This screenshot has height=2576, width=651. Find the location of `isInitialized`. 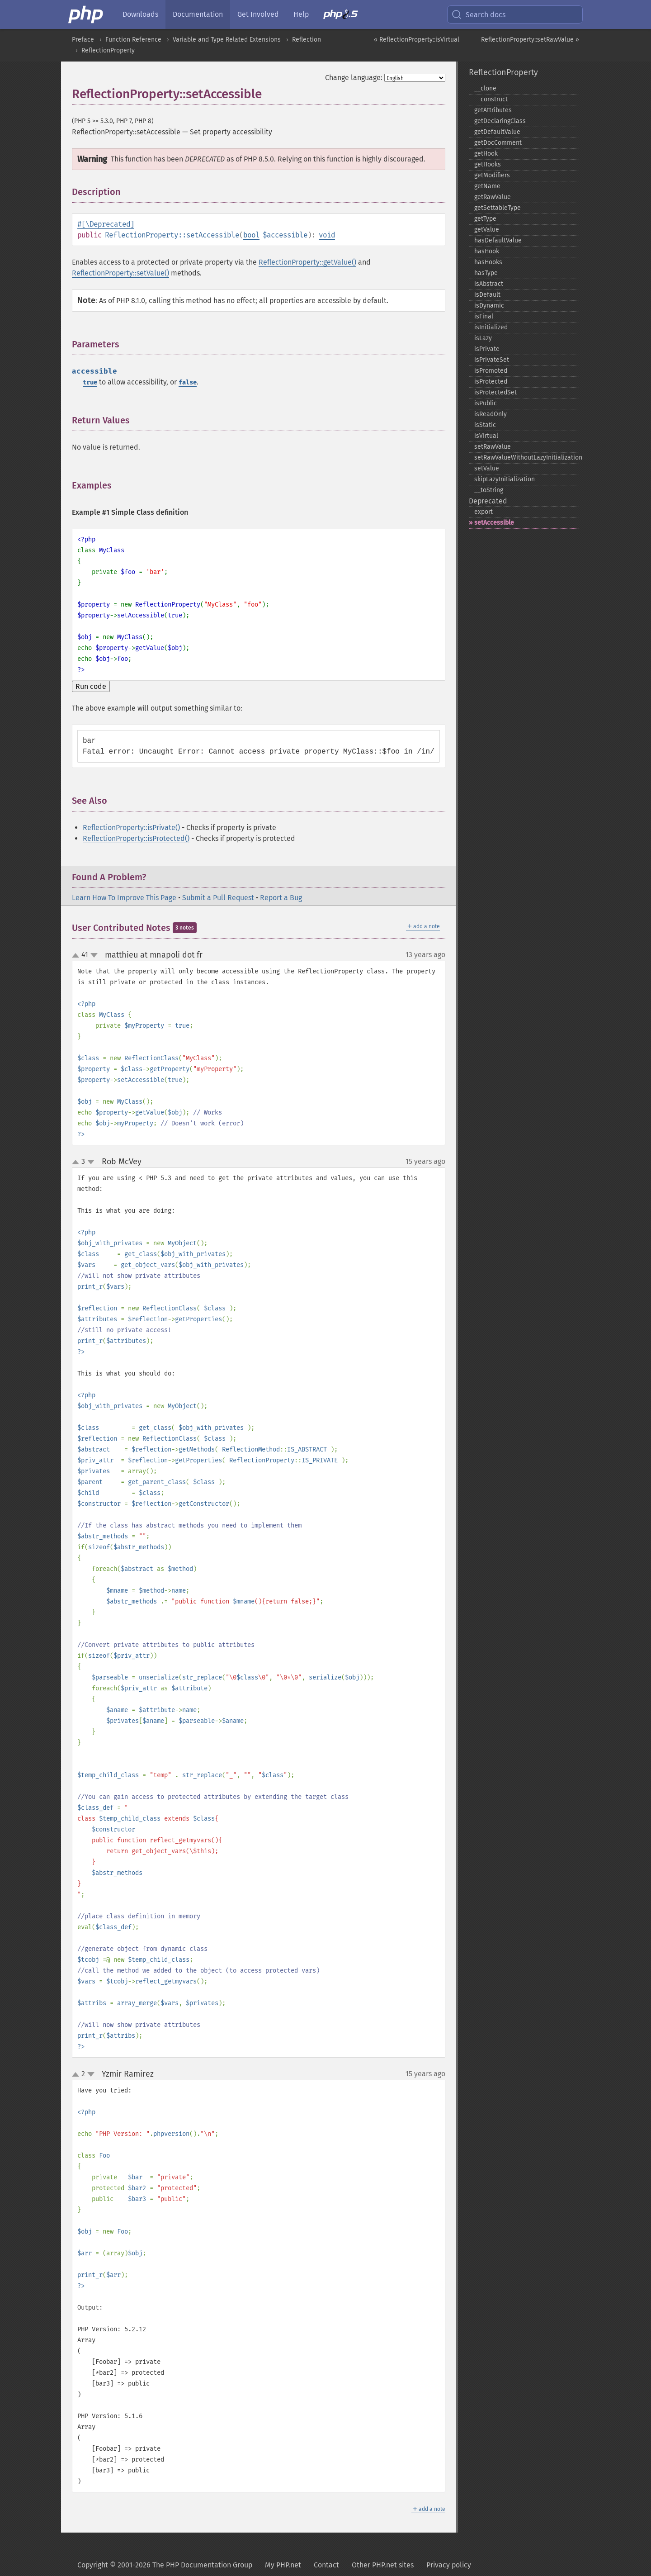

isInitialized is located at coordinates (491, 327).